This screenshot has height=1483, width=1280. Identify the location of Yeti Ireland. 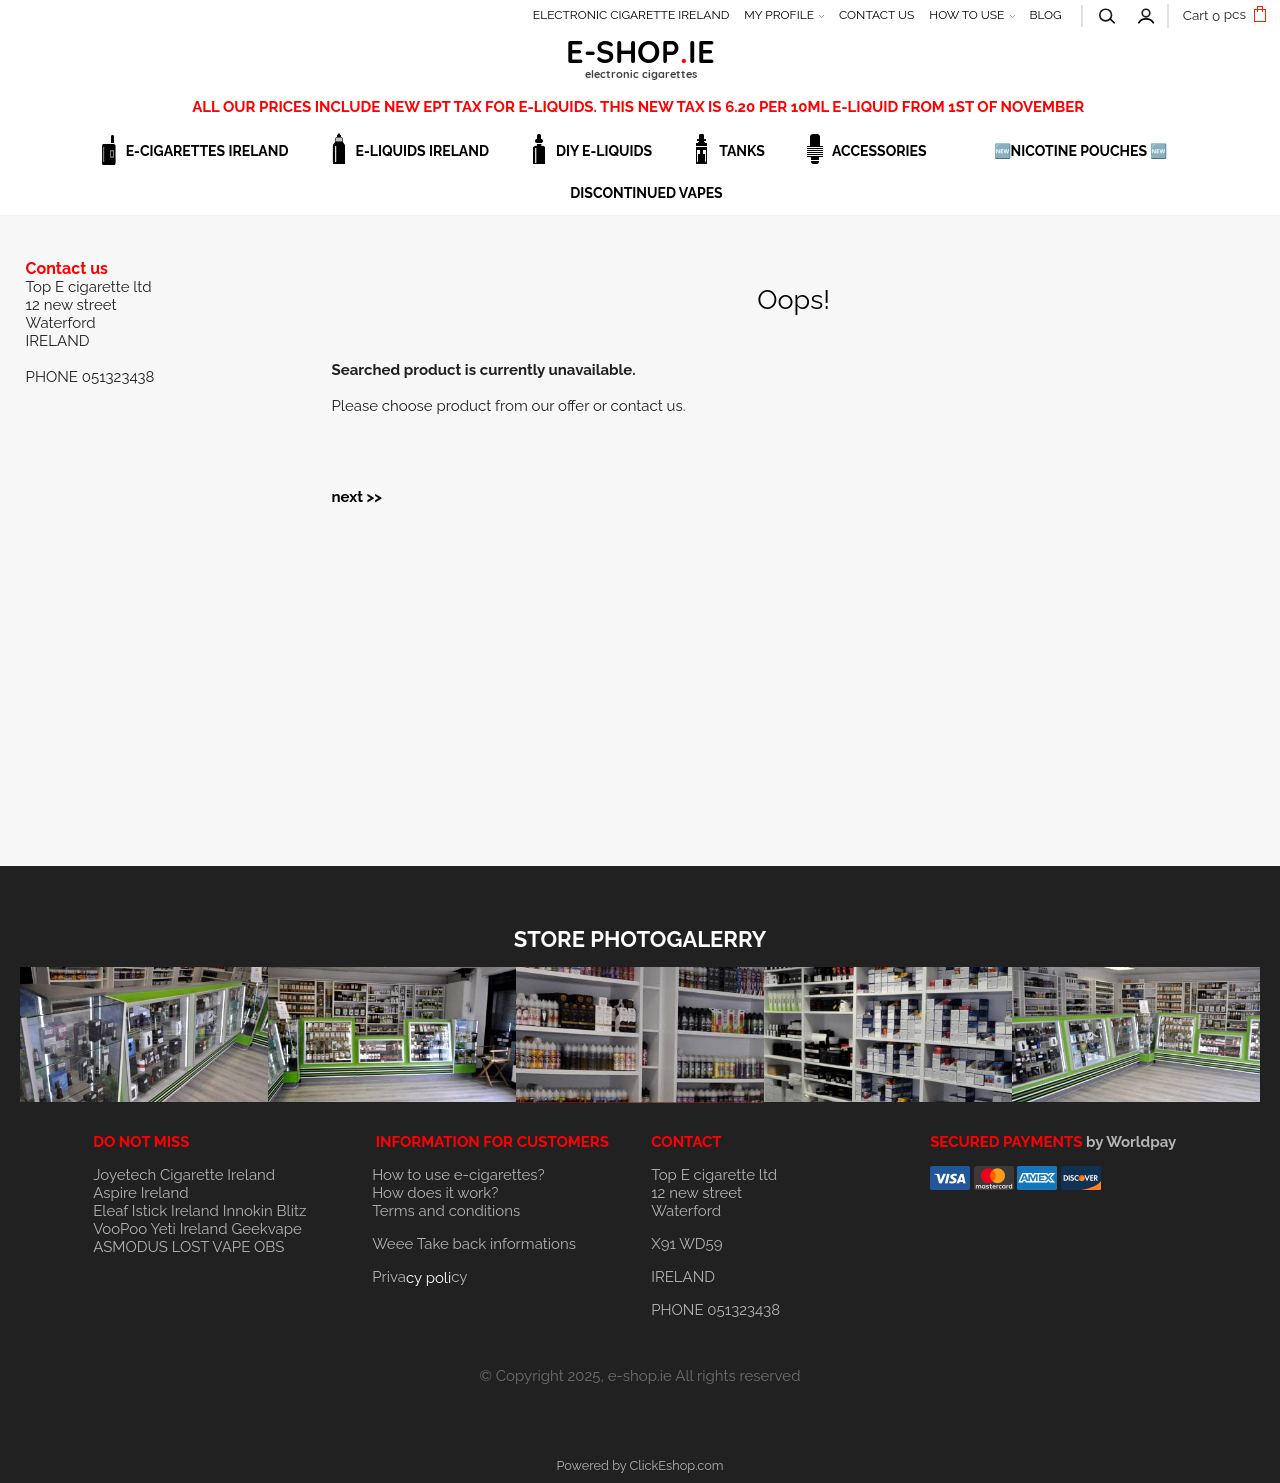
(188, 1229).